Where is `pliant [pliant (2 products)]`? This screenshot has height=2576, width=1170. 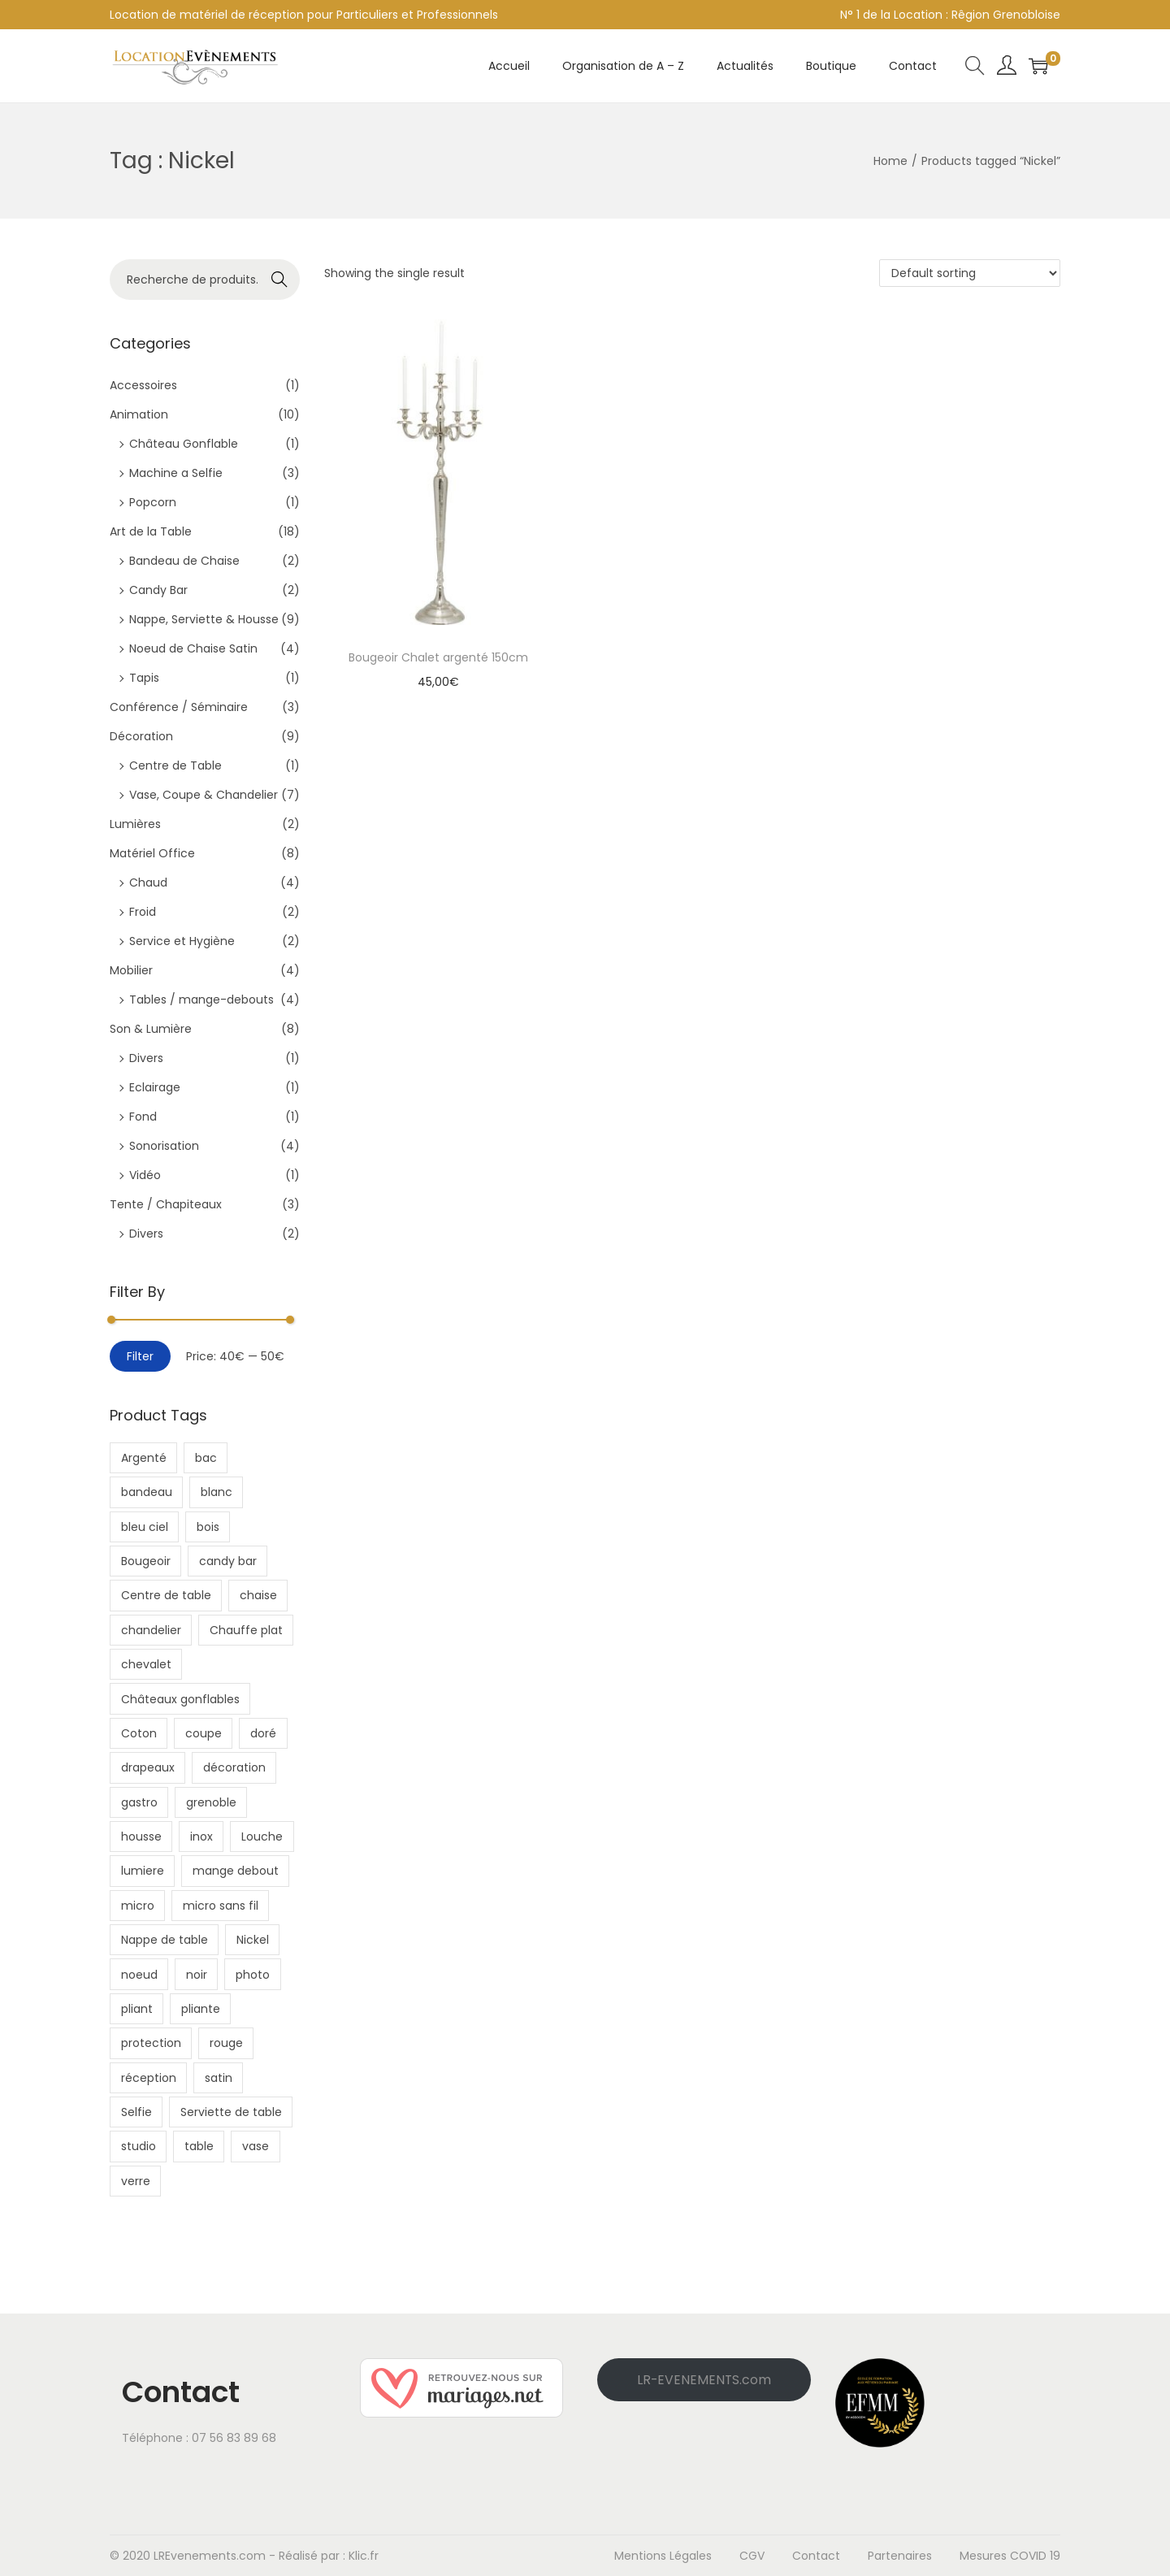 pliant [pliant (2 products)] is located at coordinates (137, 2009).